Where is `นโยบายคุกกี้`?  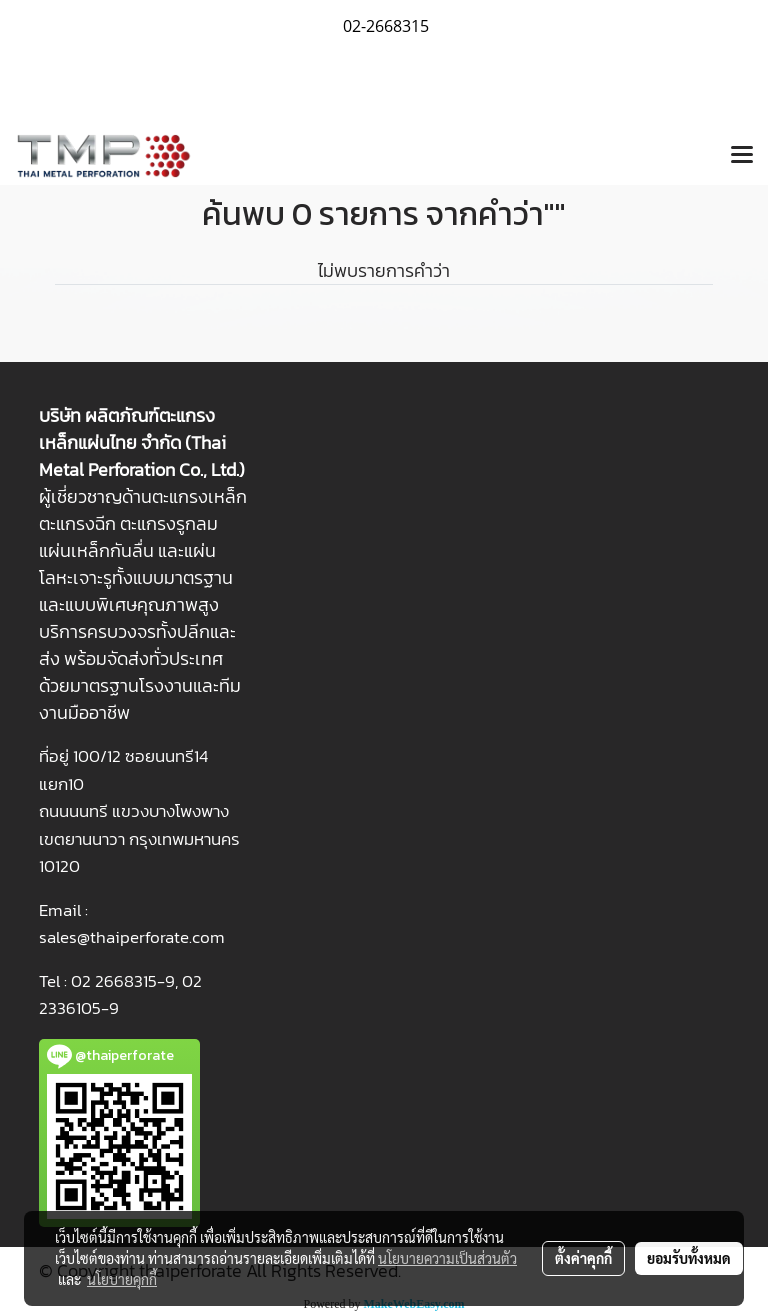
นโยบายคุกกี้ is located at coordinates (122, 1279).